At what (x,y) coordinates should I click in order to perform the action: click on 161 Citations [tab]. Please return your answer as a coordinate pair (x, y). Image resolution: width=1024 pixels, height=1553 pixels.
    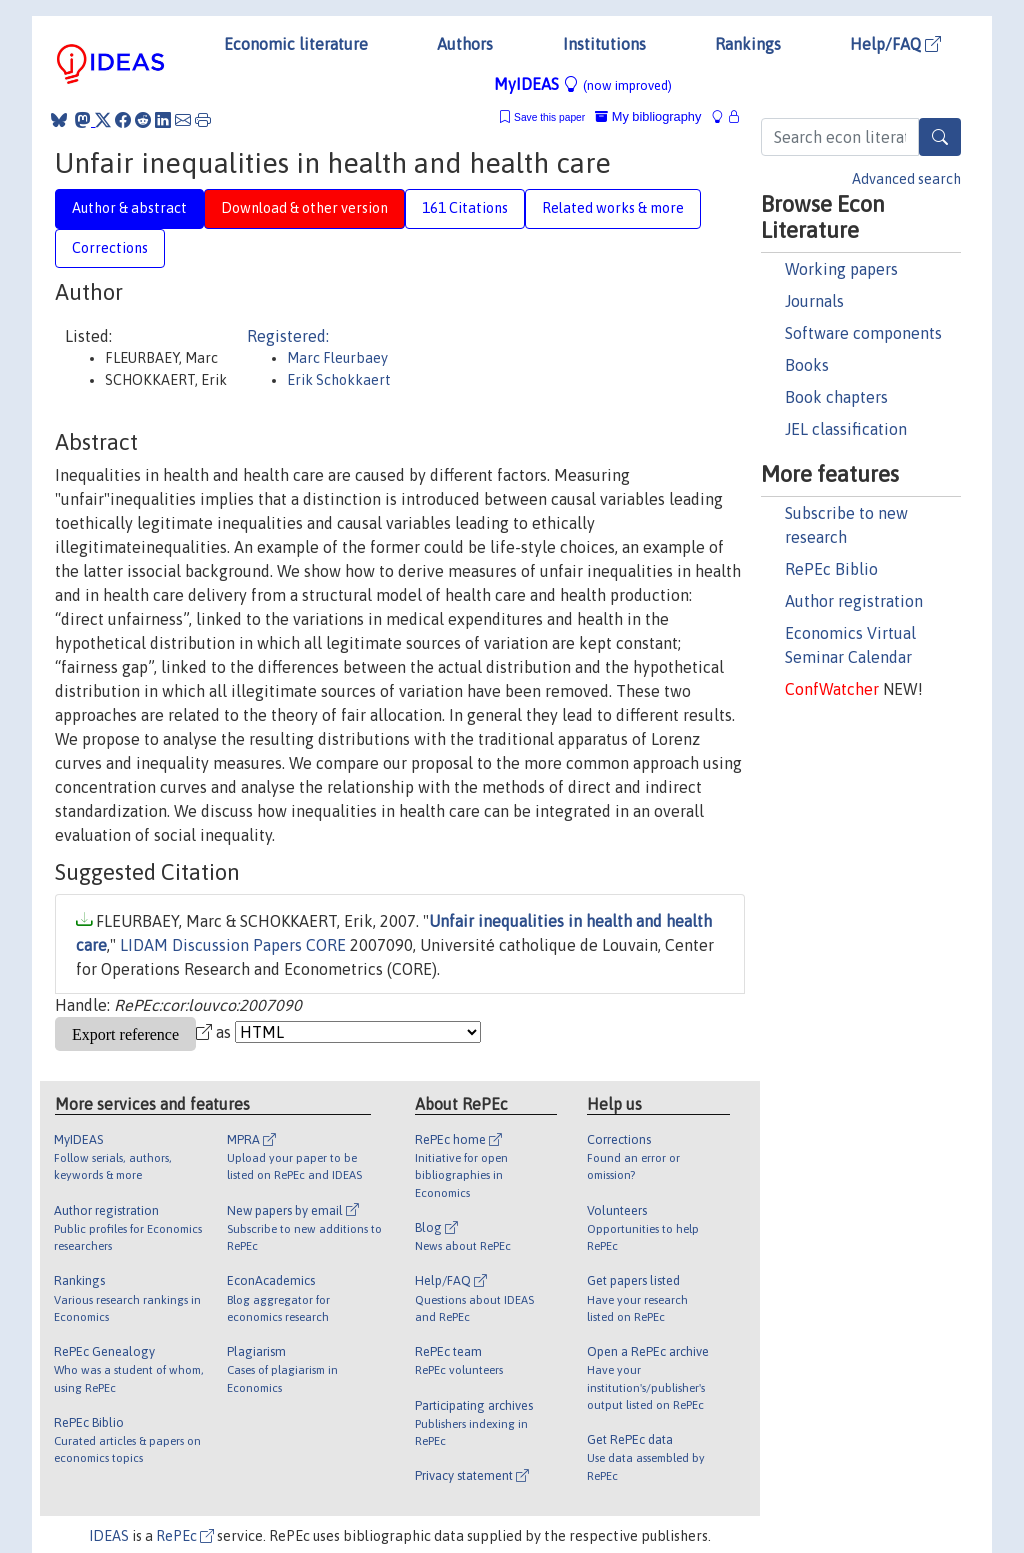
    Looking at the image, I should click on (465, 208).